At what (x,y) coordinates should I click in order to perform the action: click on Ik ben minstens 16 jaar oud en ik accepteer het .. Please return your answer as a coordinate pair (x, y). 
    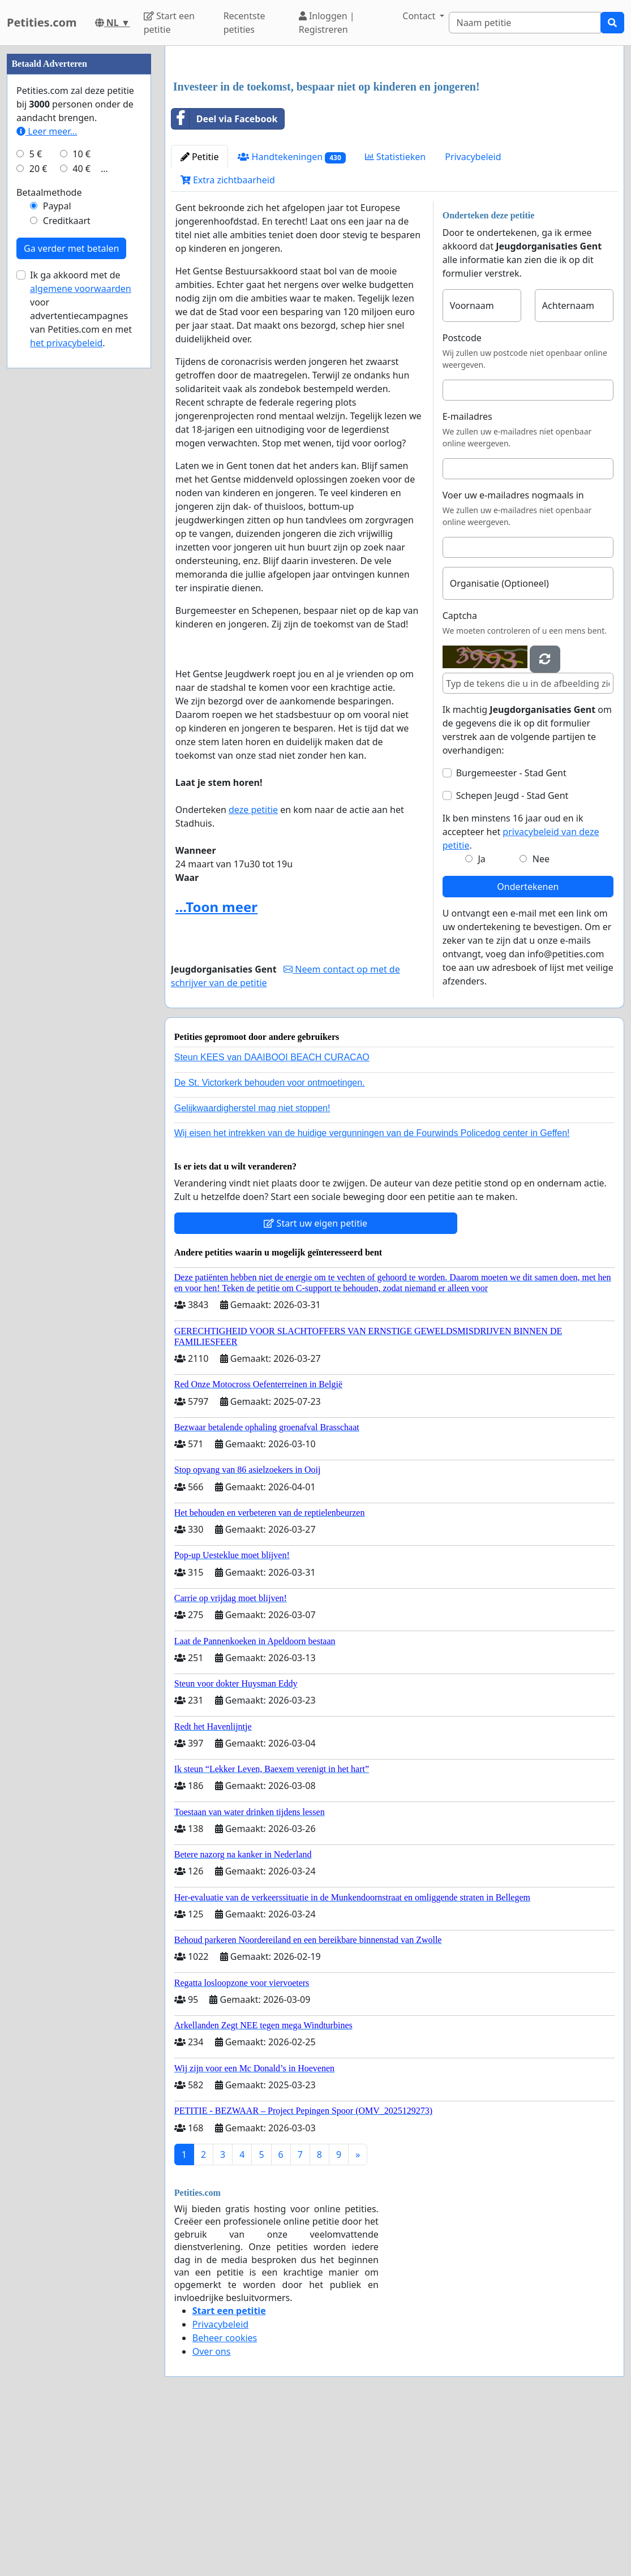
    Looking at the image, I should click on (521, 990).